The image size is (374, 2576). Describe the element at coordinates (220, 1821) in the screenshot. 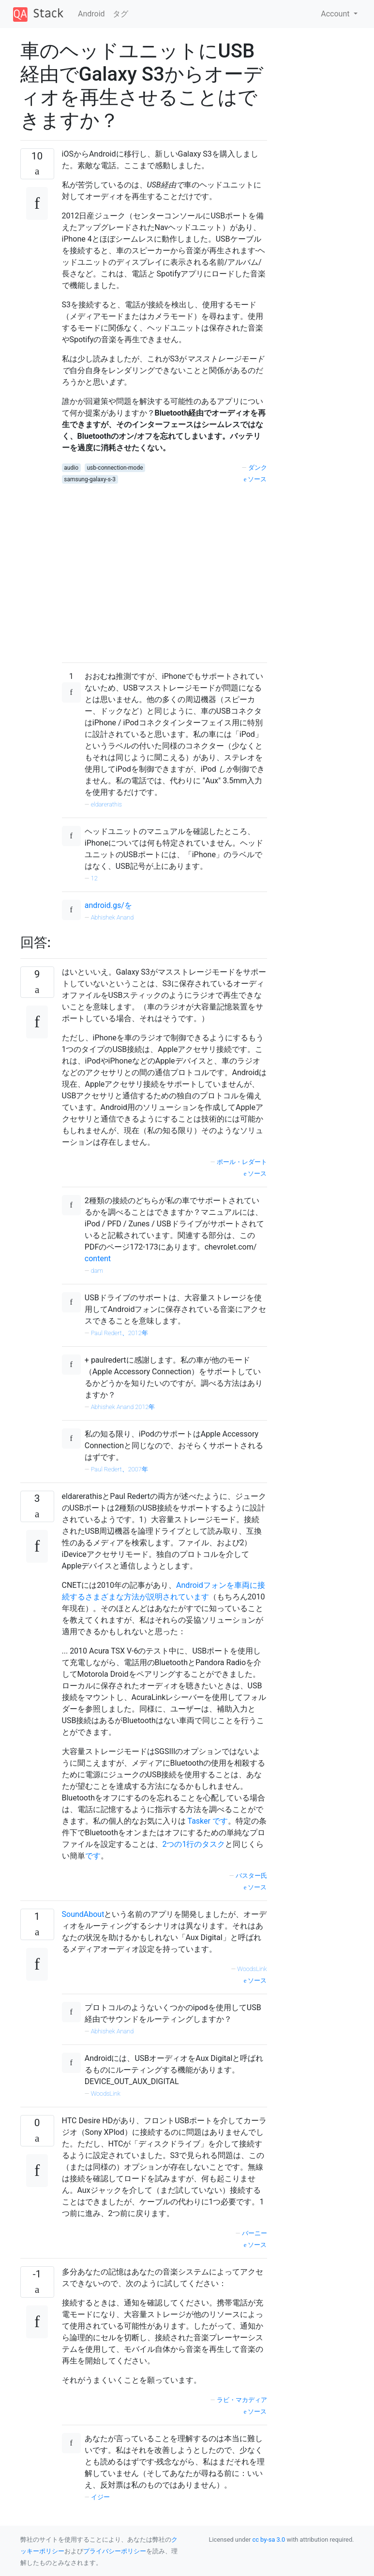

I see `です` at that location.